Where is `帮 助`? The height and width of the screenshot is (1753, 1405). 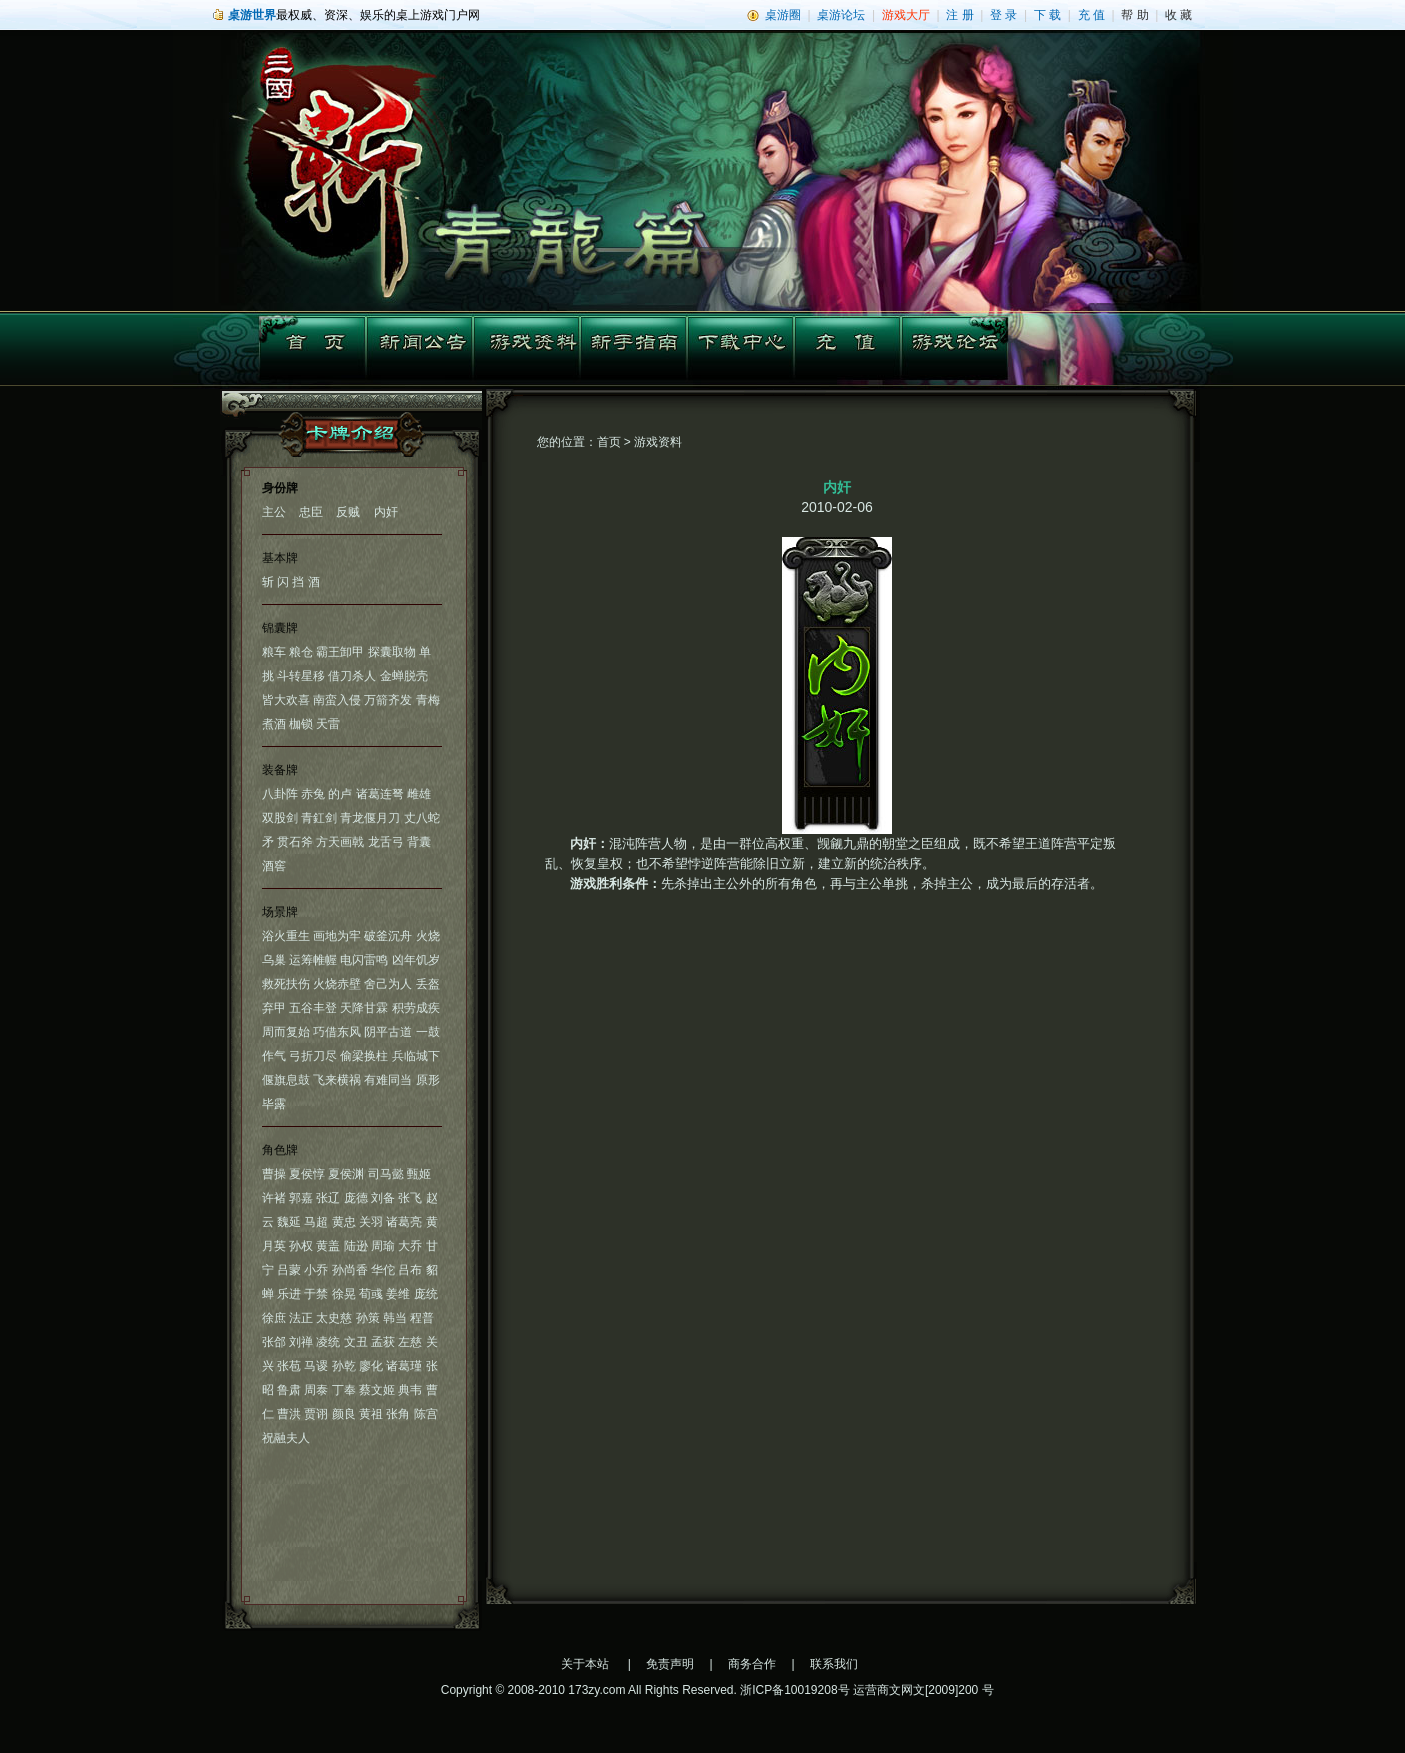
帮 助 is located at coordinates (1134, 15).